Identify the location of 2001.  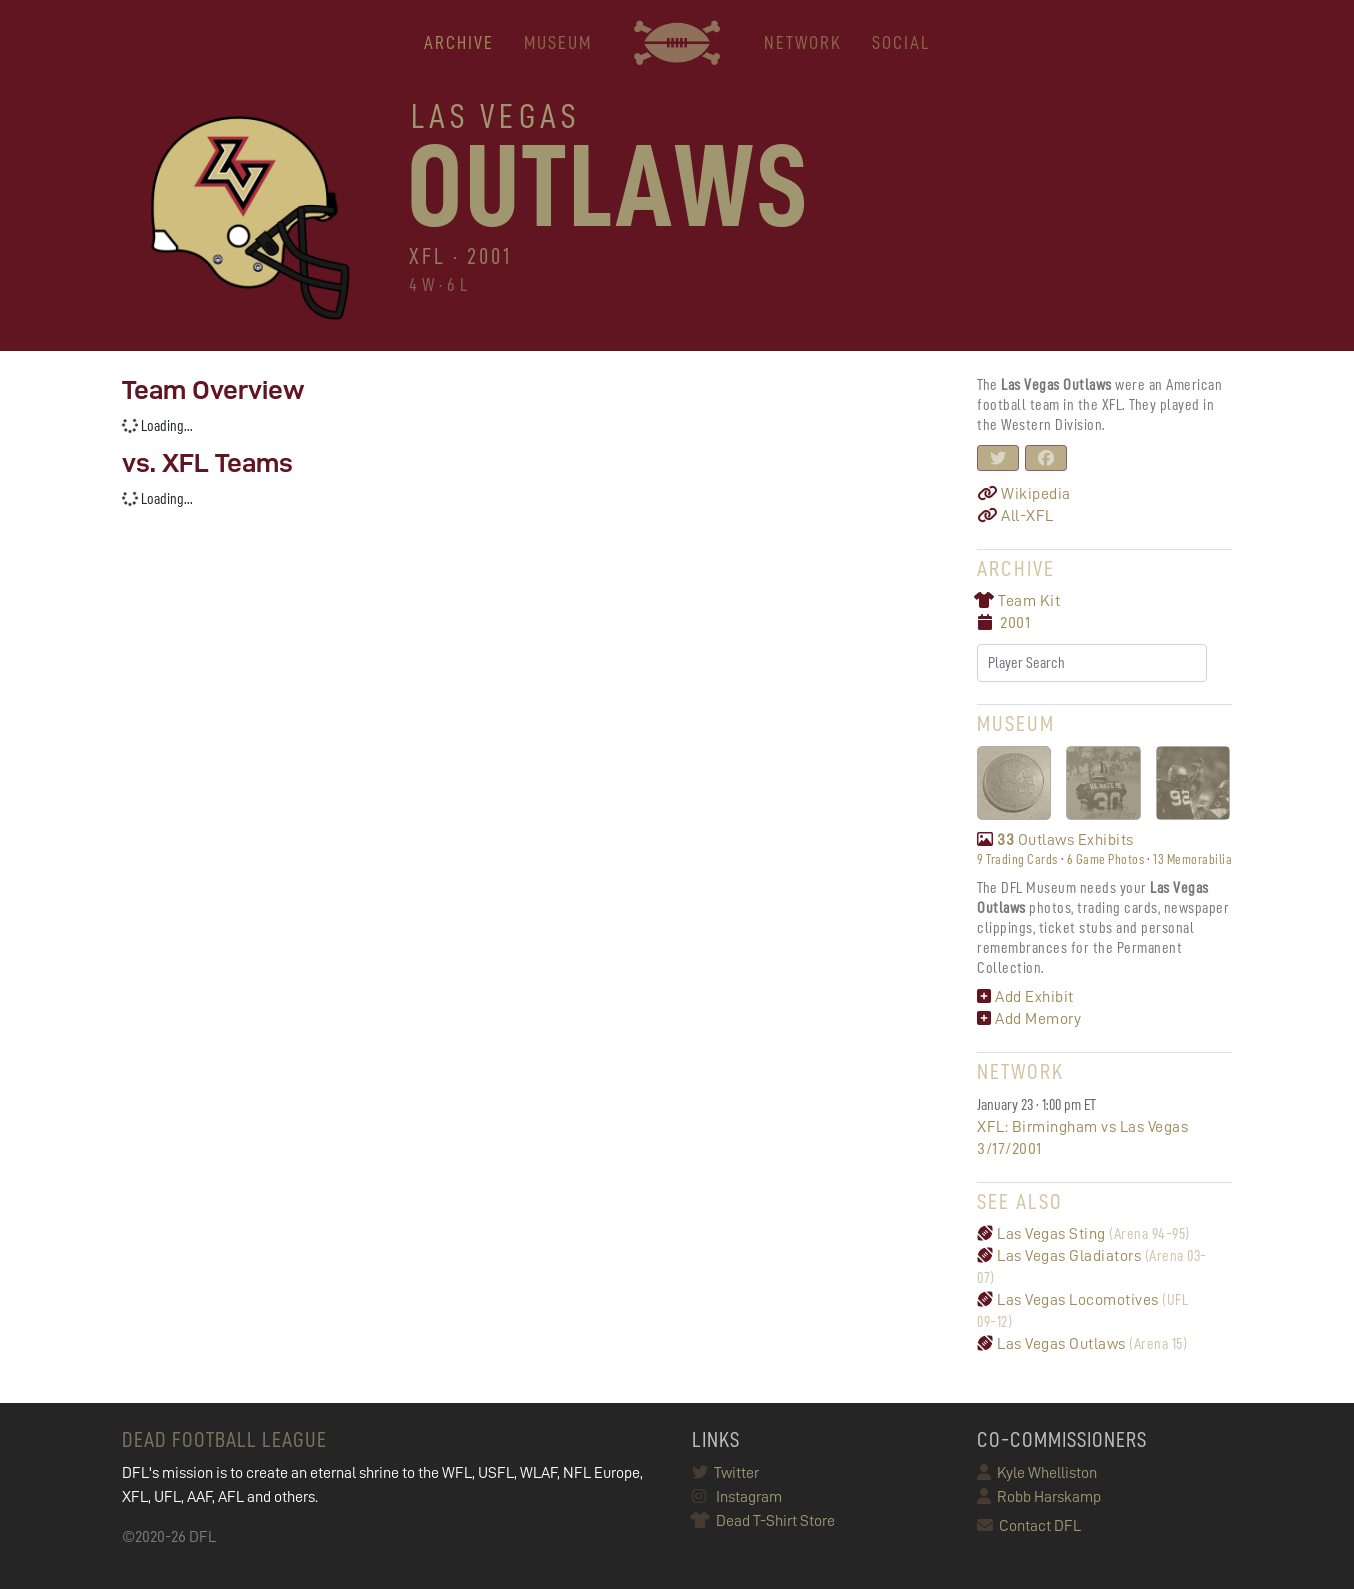
(1015, 623).